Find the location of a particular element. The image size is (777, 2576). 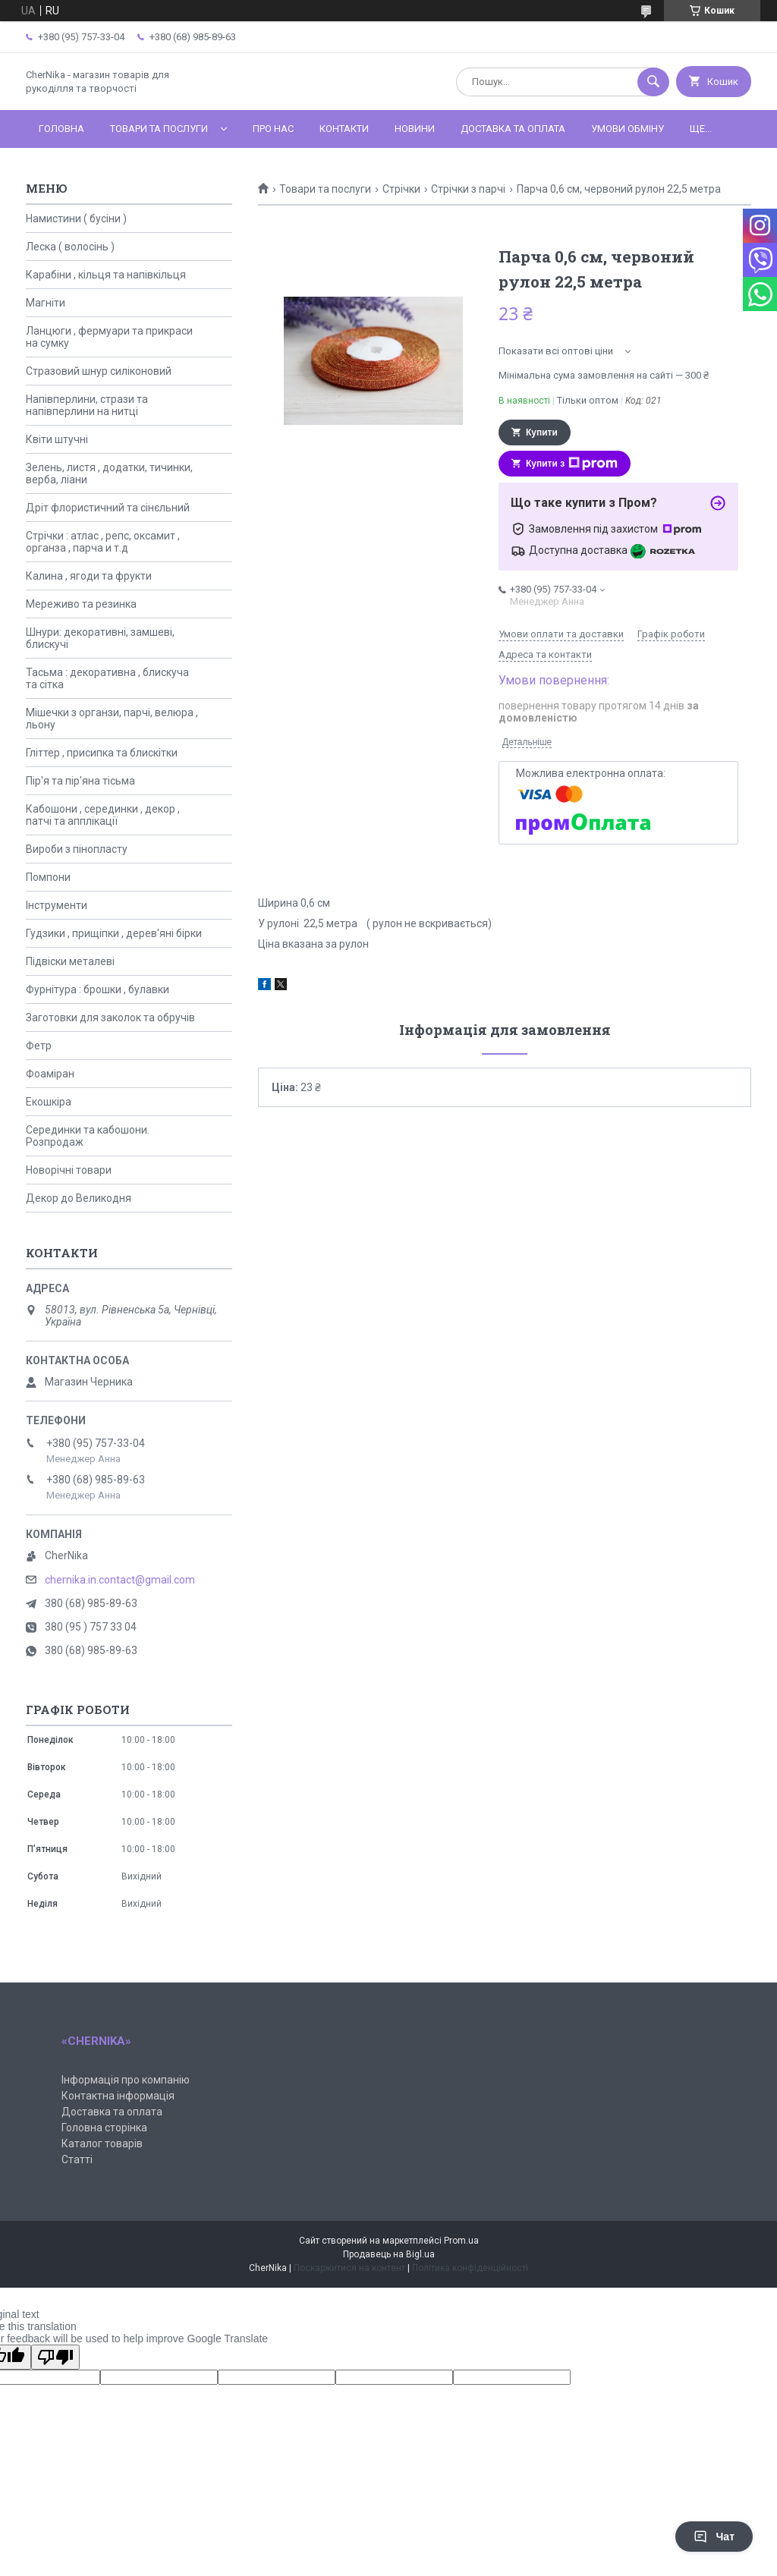

Політика конфіденційності is located at coordinates (470, 2268).